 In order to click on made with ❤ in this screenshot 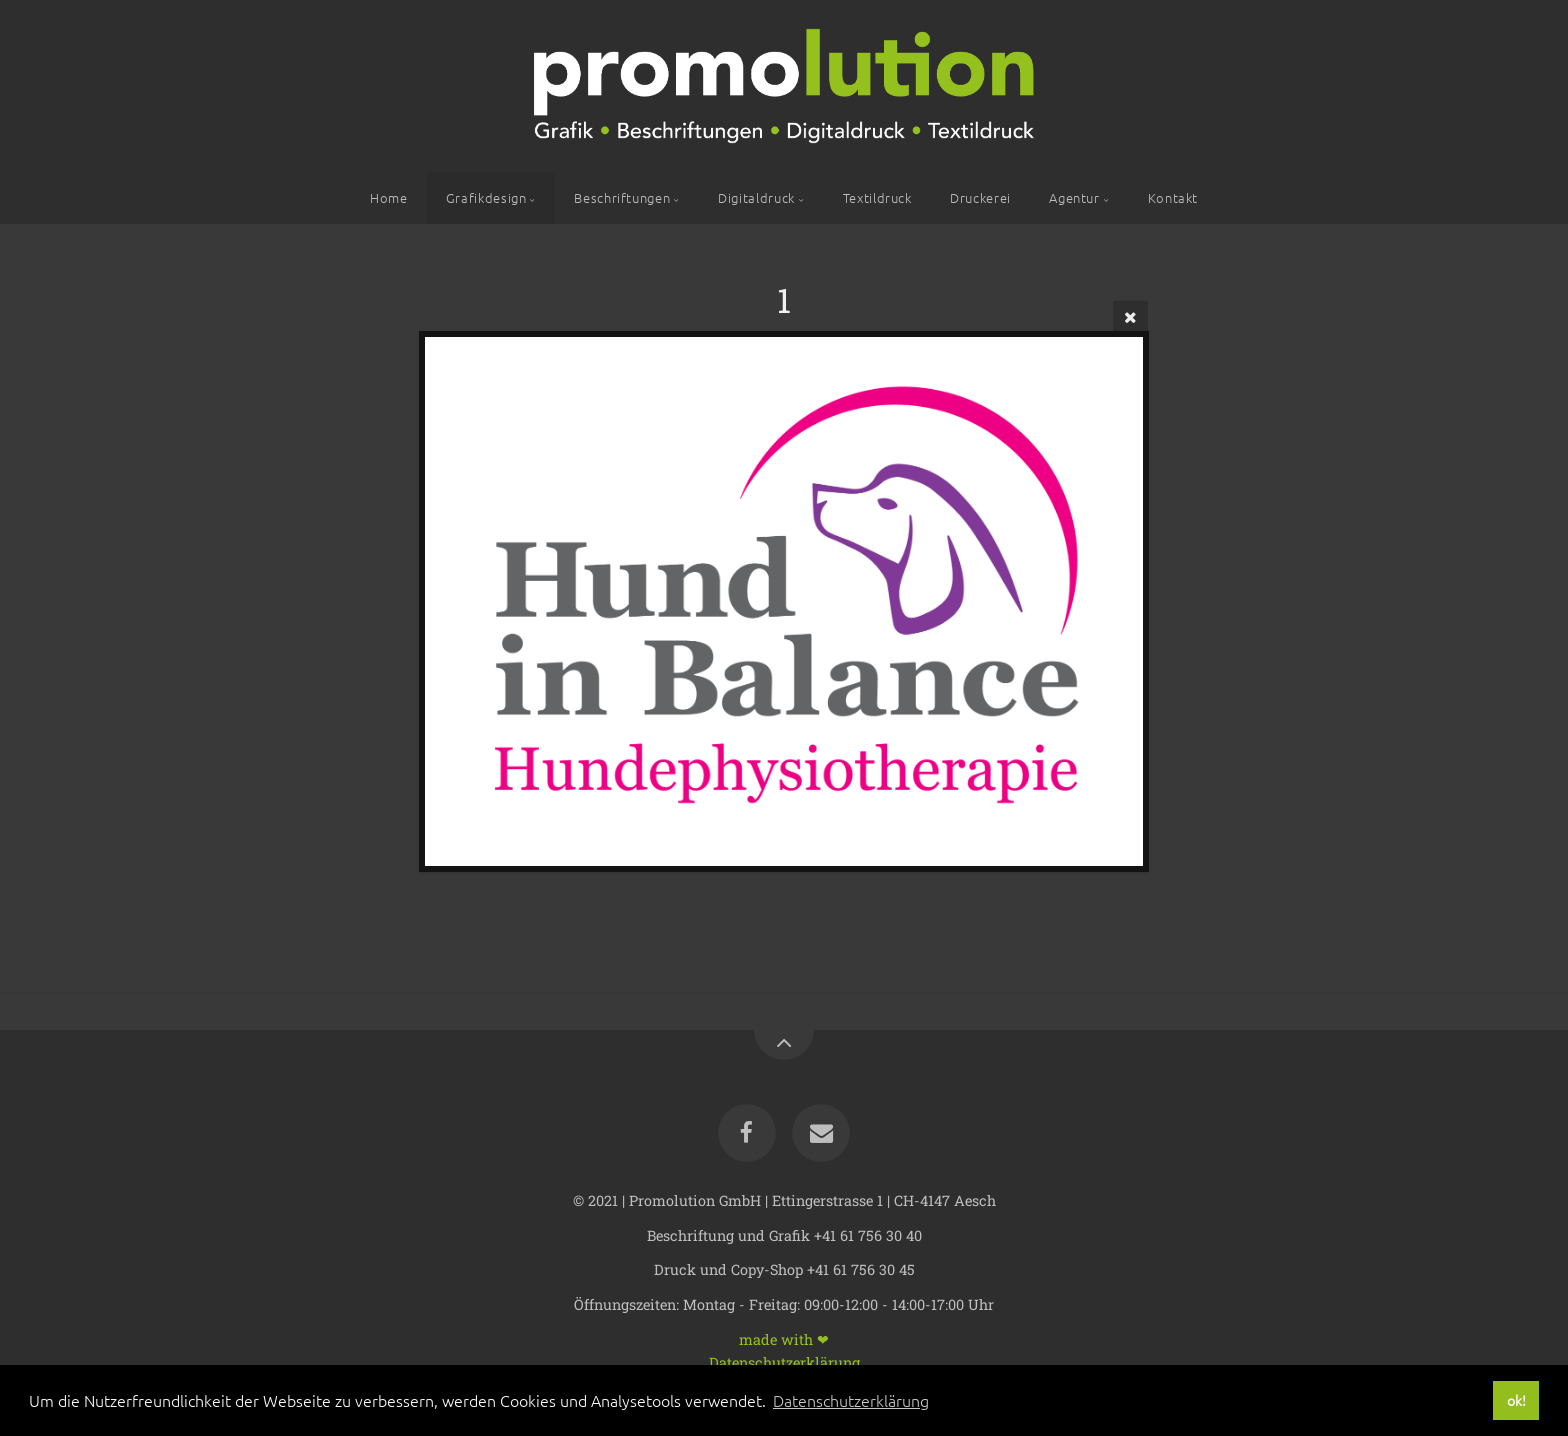, I will do `click(784, 1338)`.